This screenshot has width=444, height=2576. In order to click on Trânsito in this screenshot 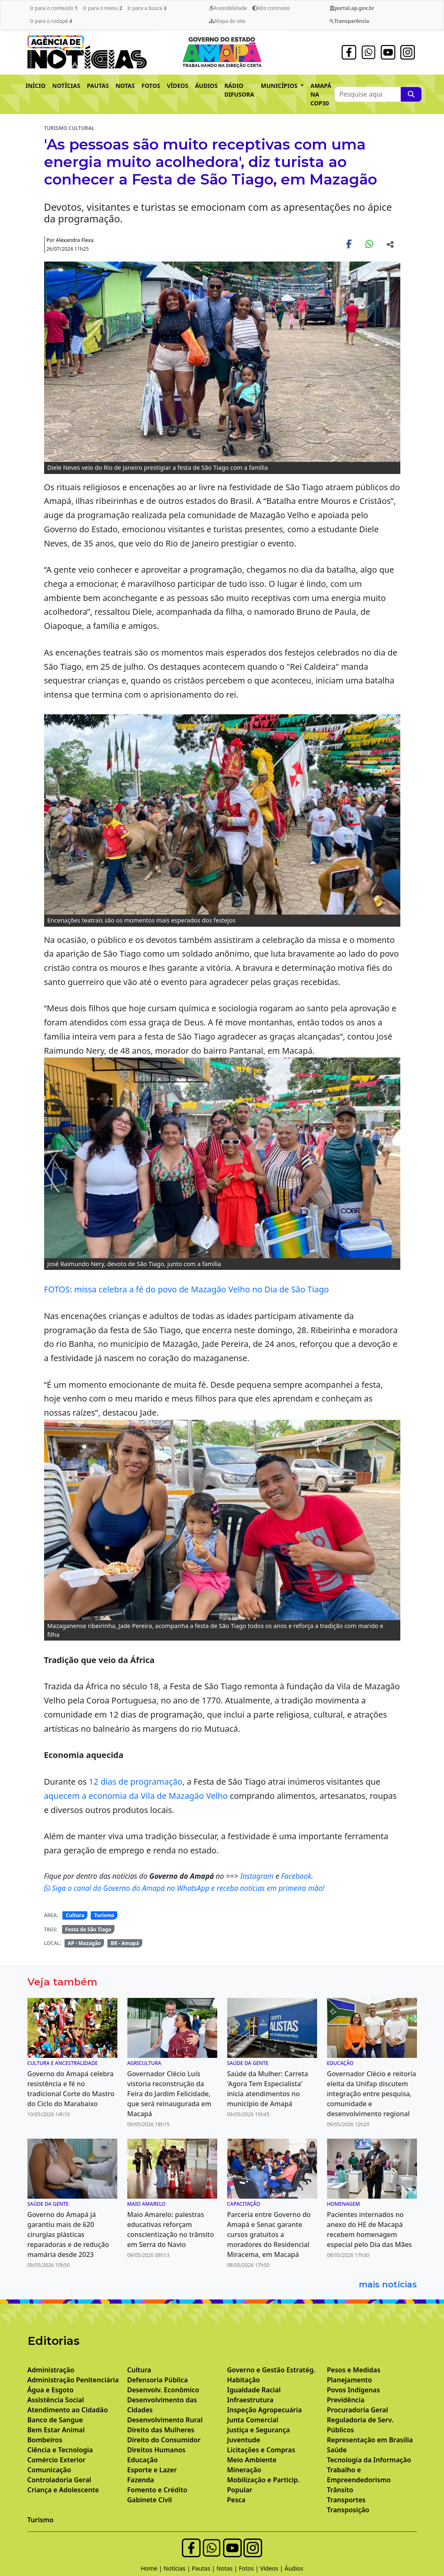, I will do `click(340, 2489)`.